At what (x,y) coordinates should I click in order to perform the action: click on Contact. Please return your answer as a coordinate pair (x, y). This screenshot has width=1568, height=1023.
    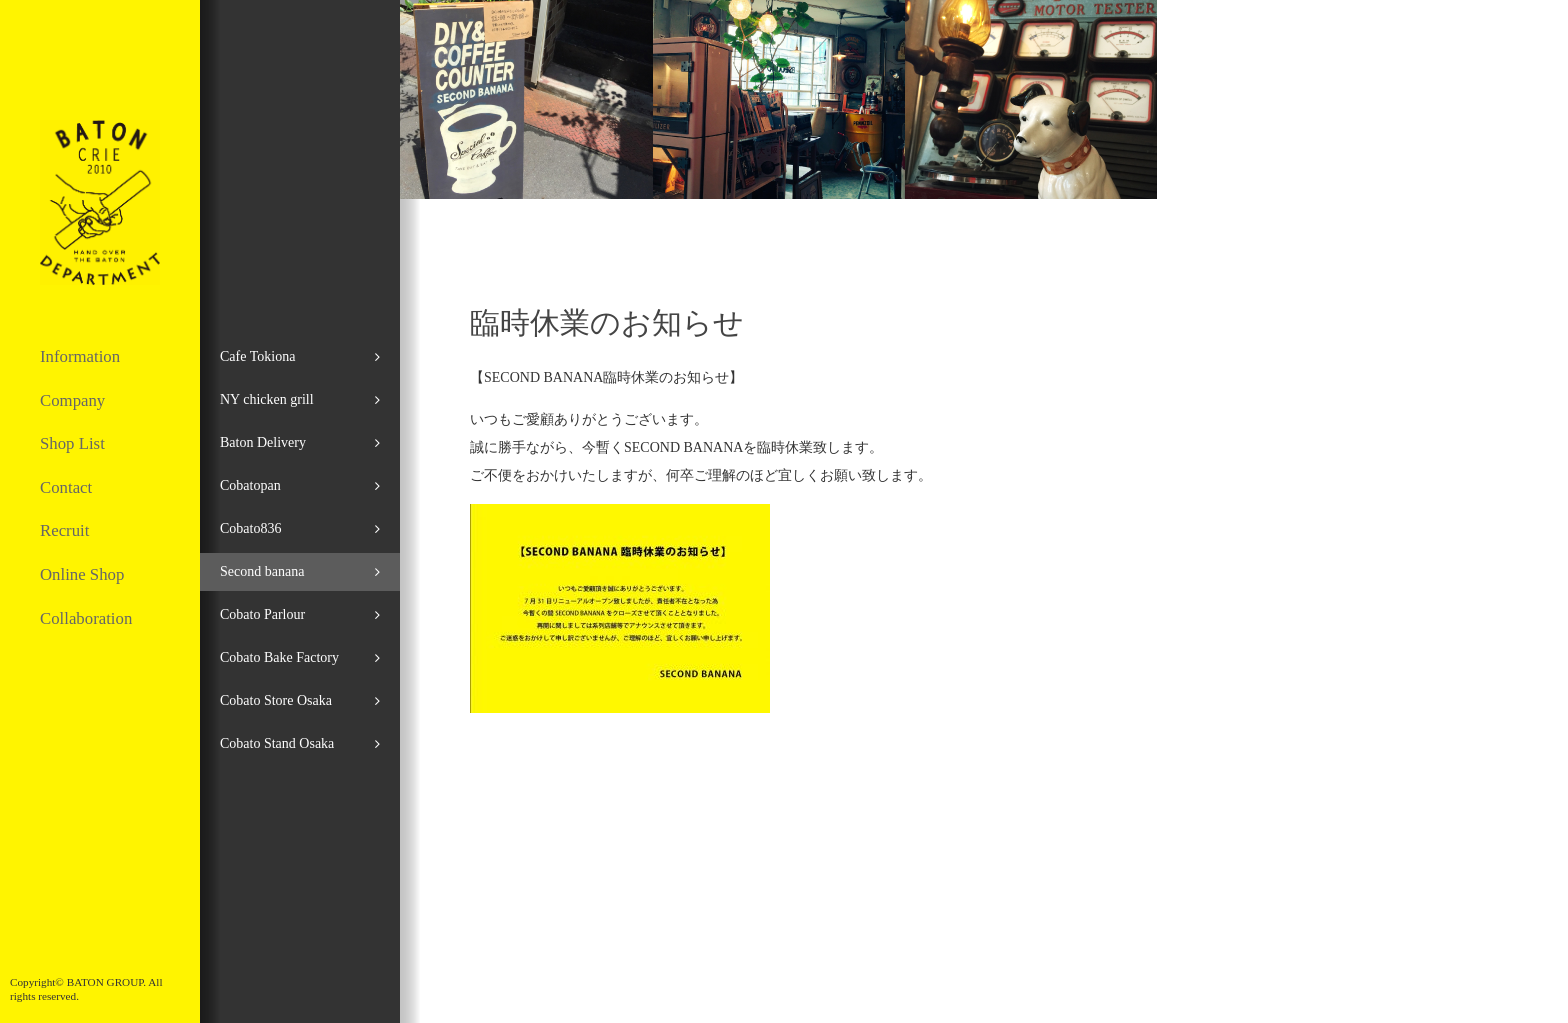
    Looking at the image, I should click on (66, 487).